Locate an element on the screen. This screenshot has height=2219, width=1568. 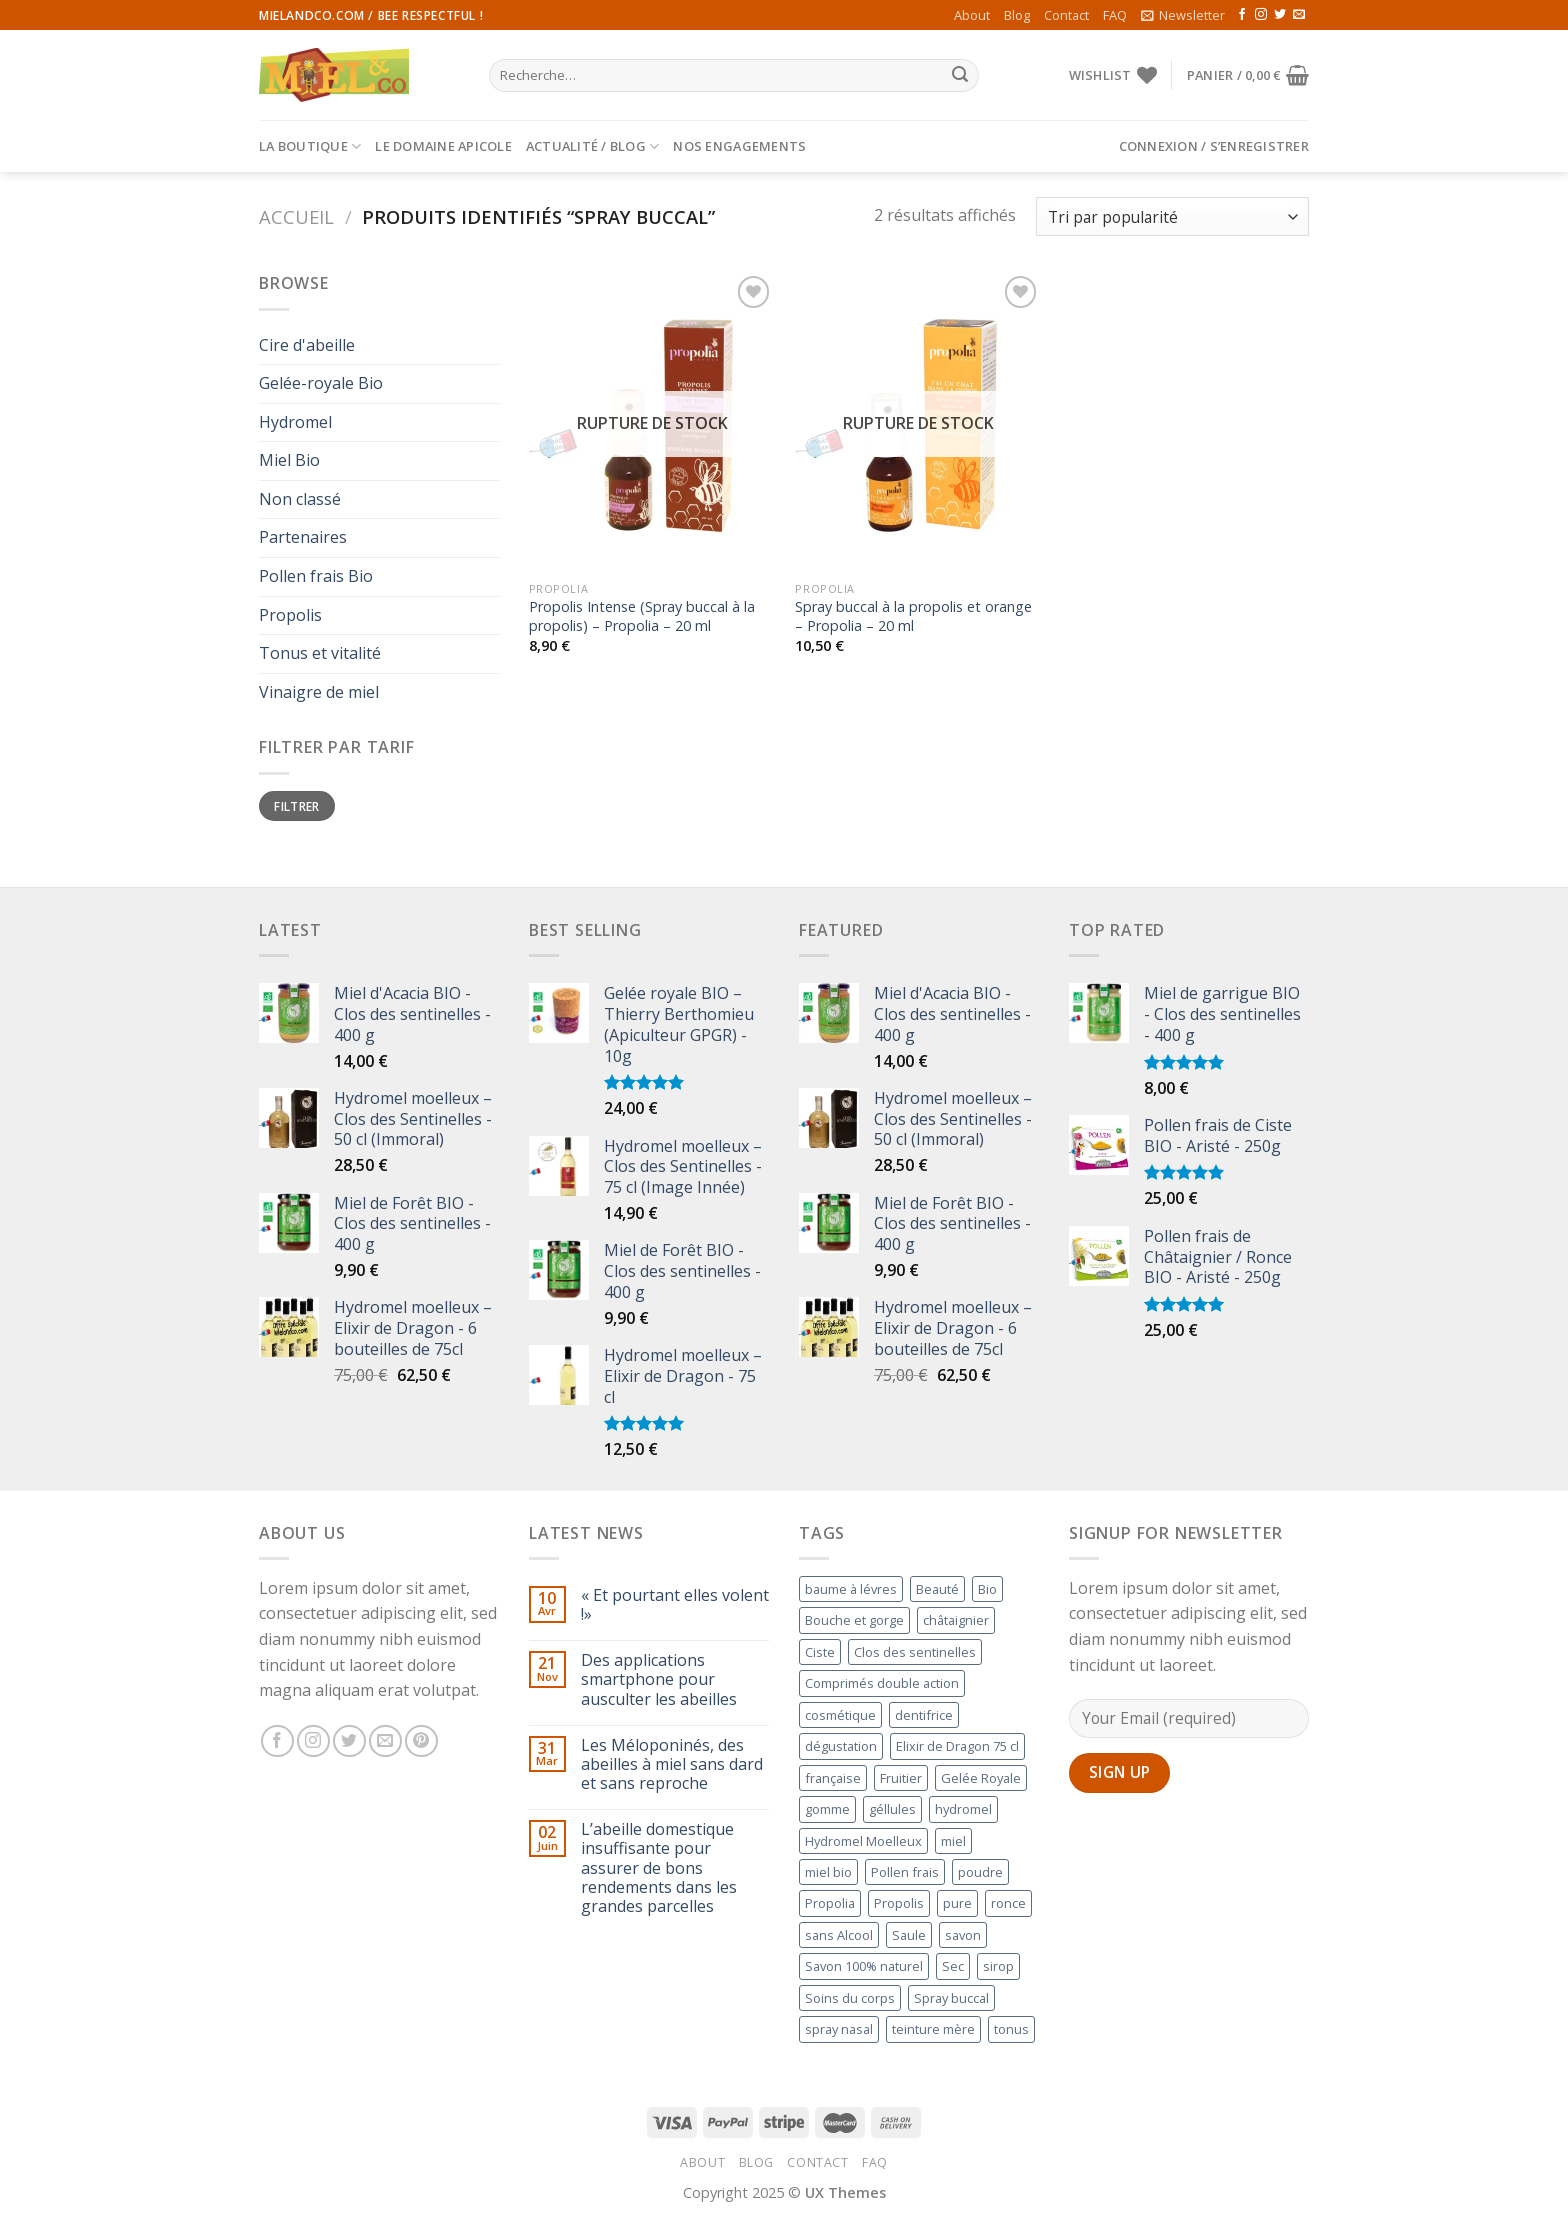
[Commande] is located at coordinates (1172, 216).